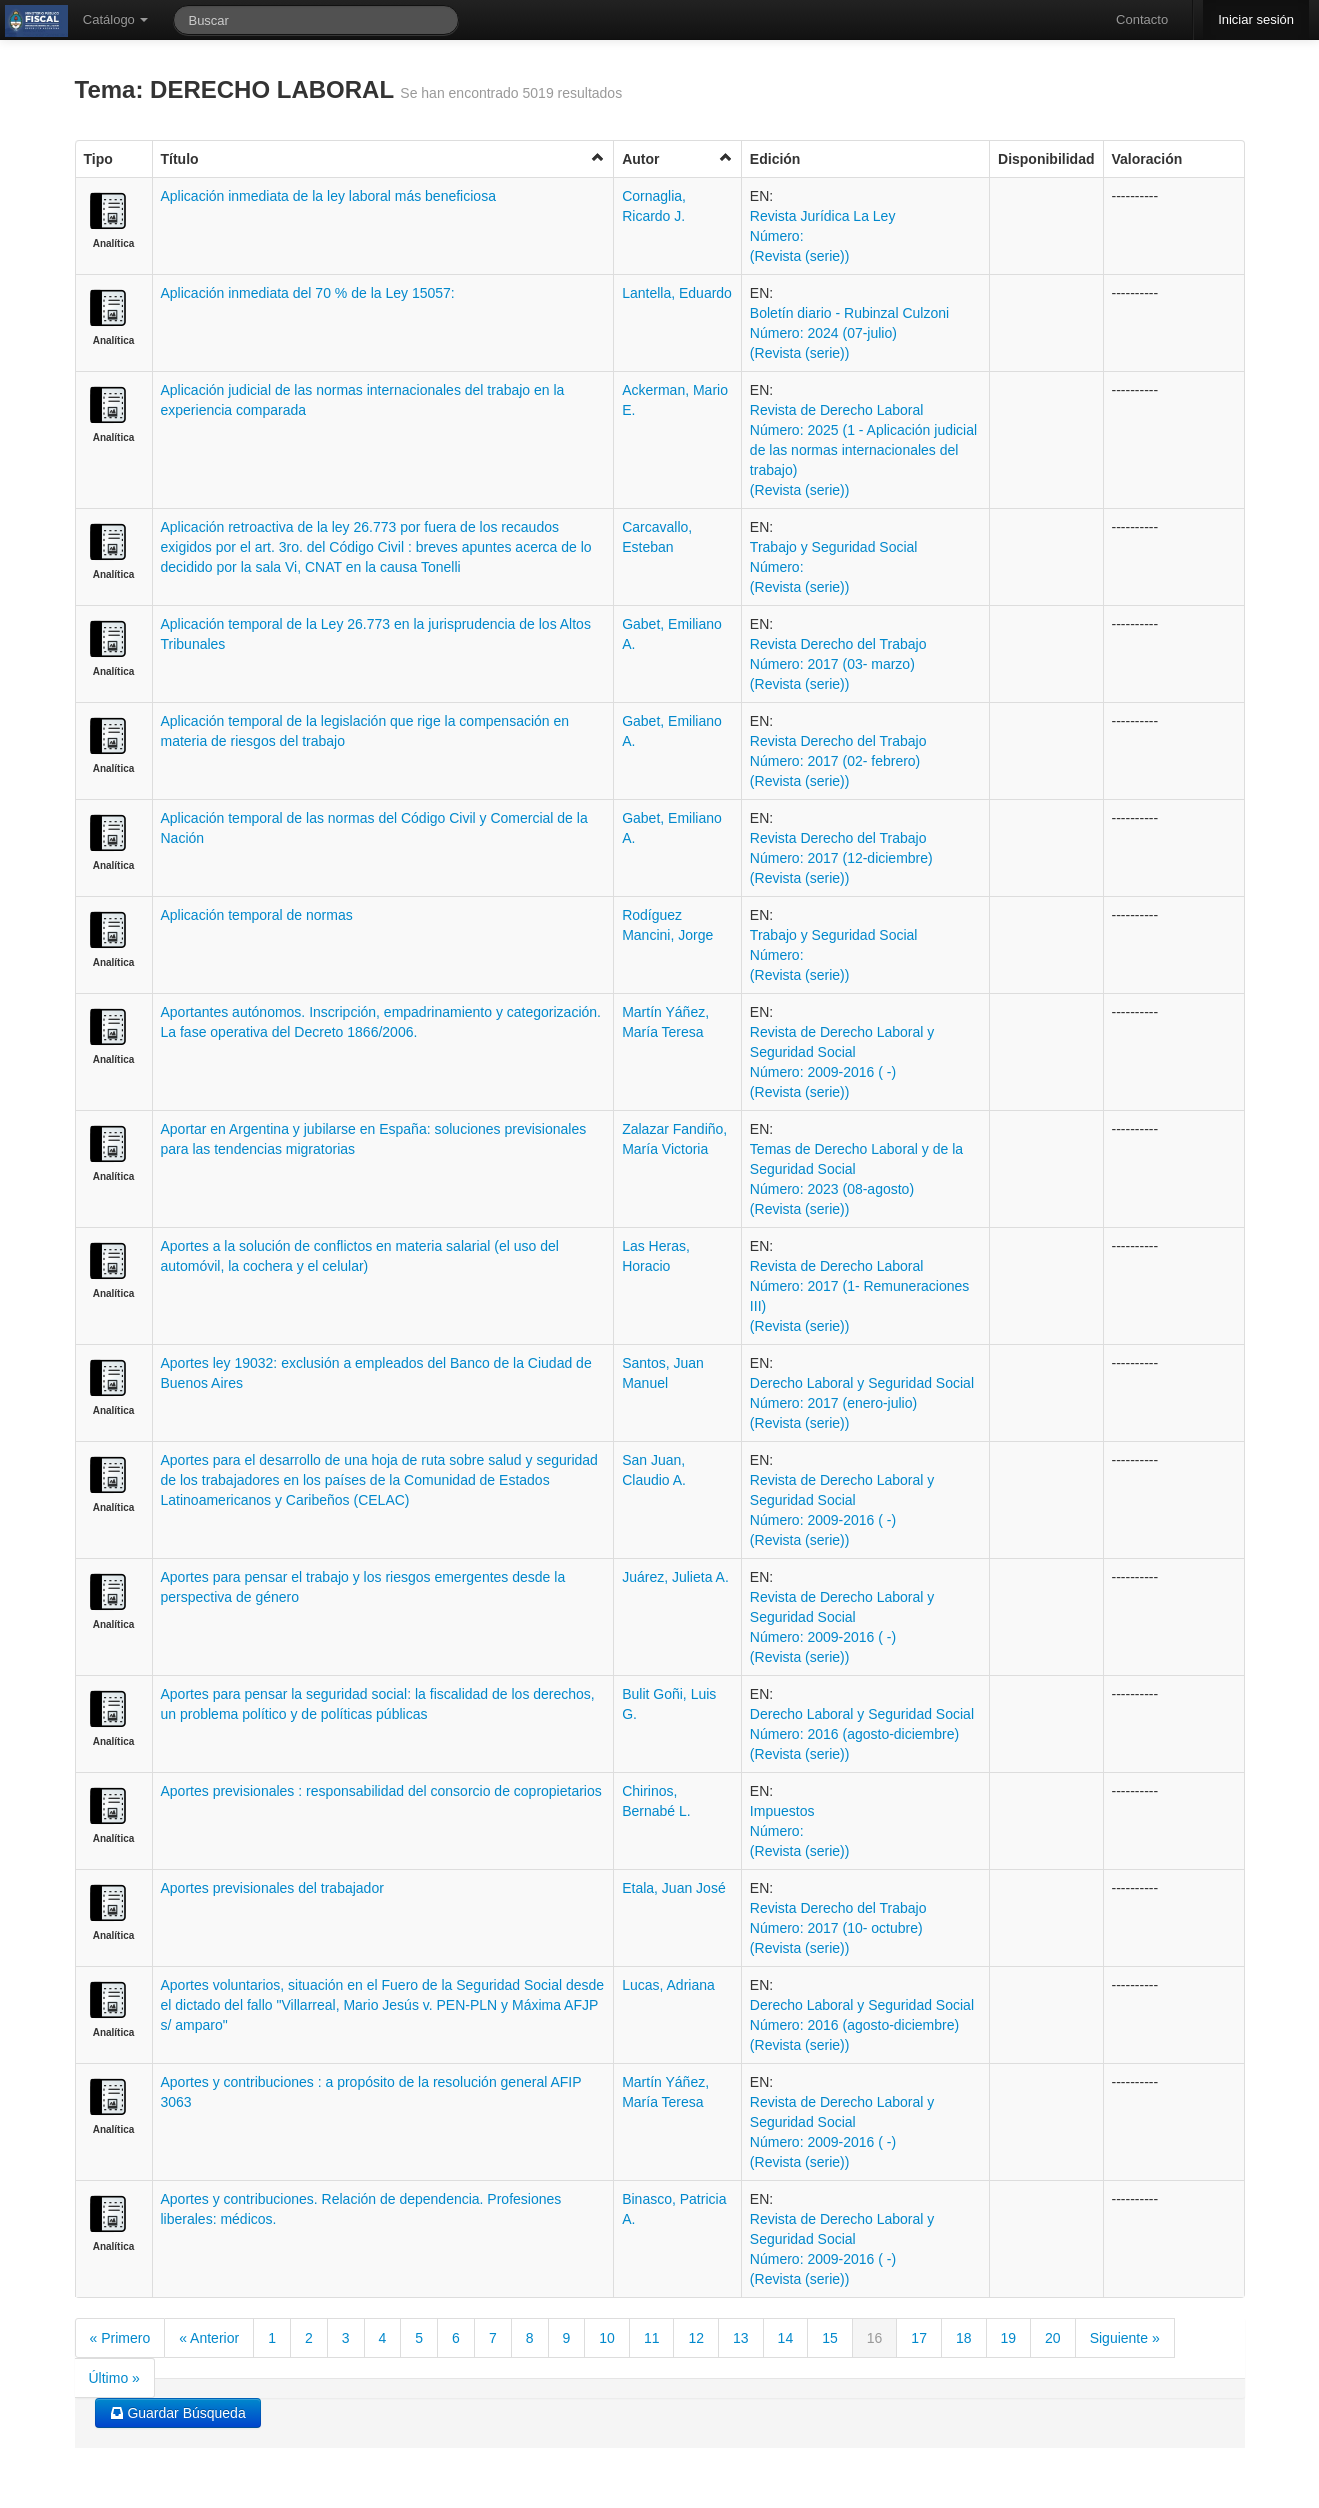 The height and width of the screenshot is (2508, 1319). I want to click on « Primero, so click(120, 2338).